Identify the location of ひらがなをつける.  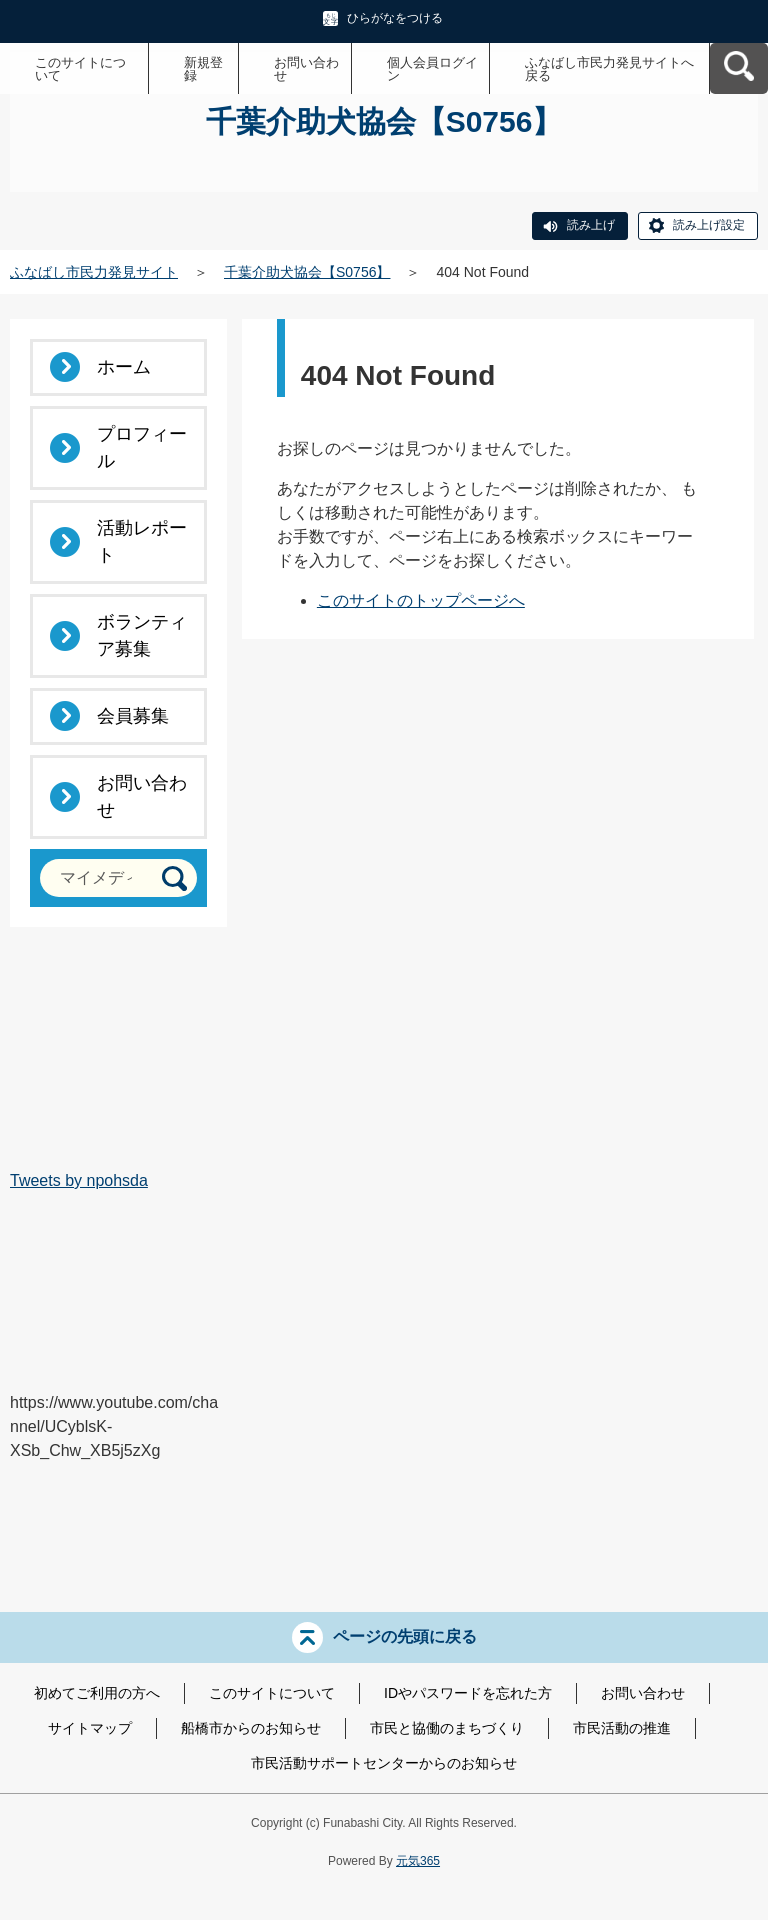
(395, 18).